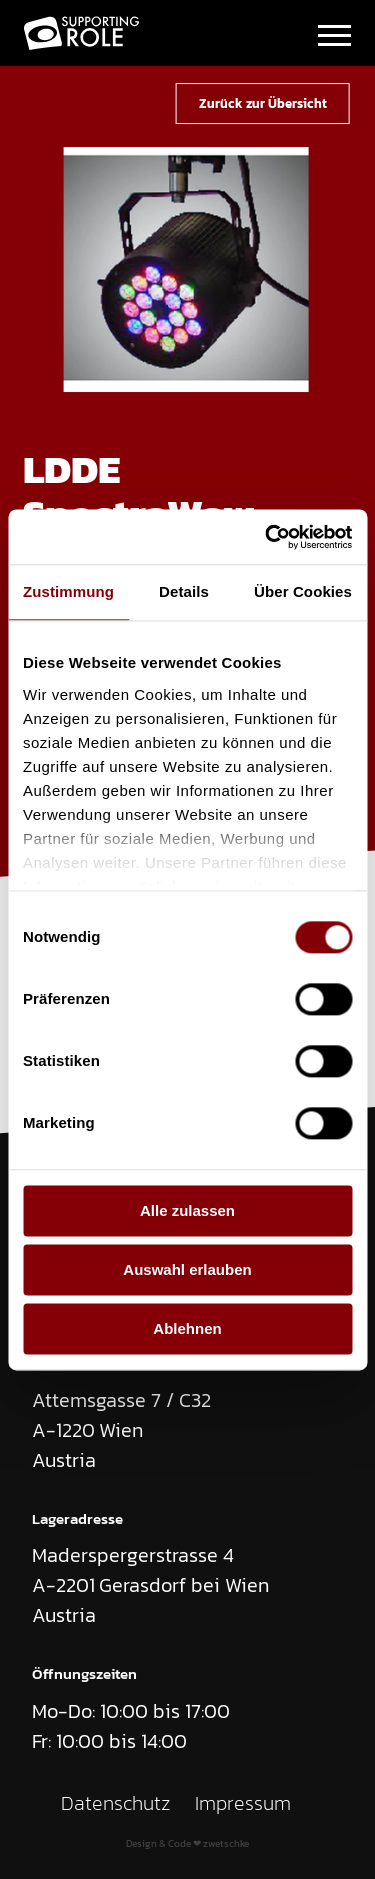  Describe the element at coordinates (226, 1843) in the screenshot. I see `zwetschke` at that location.